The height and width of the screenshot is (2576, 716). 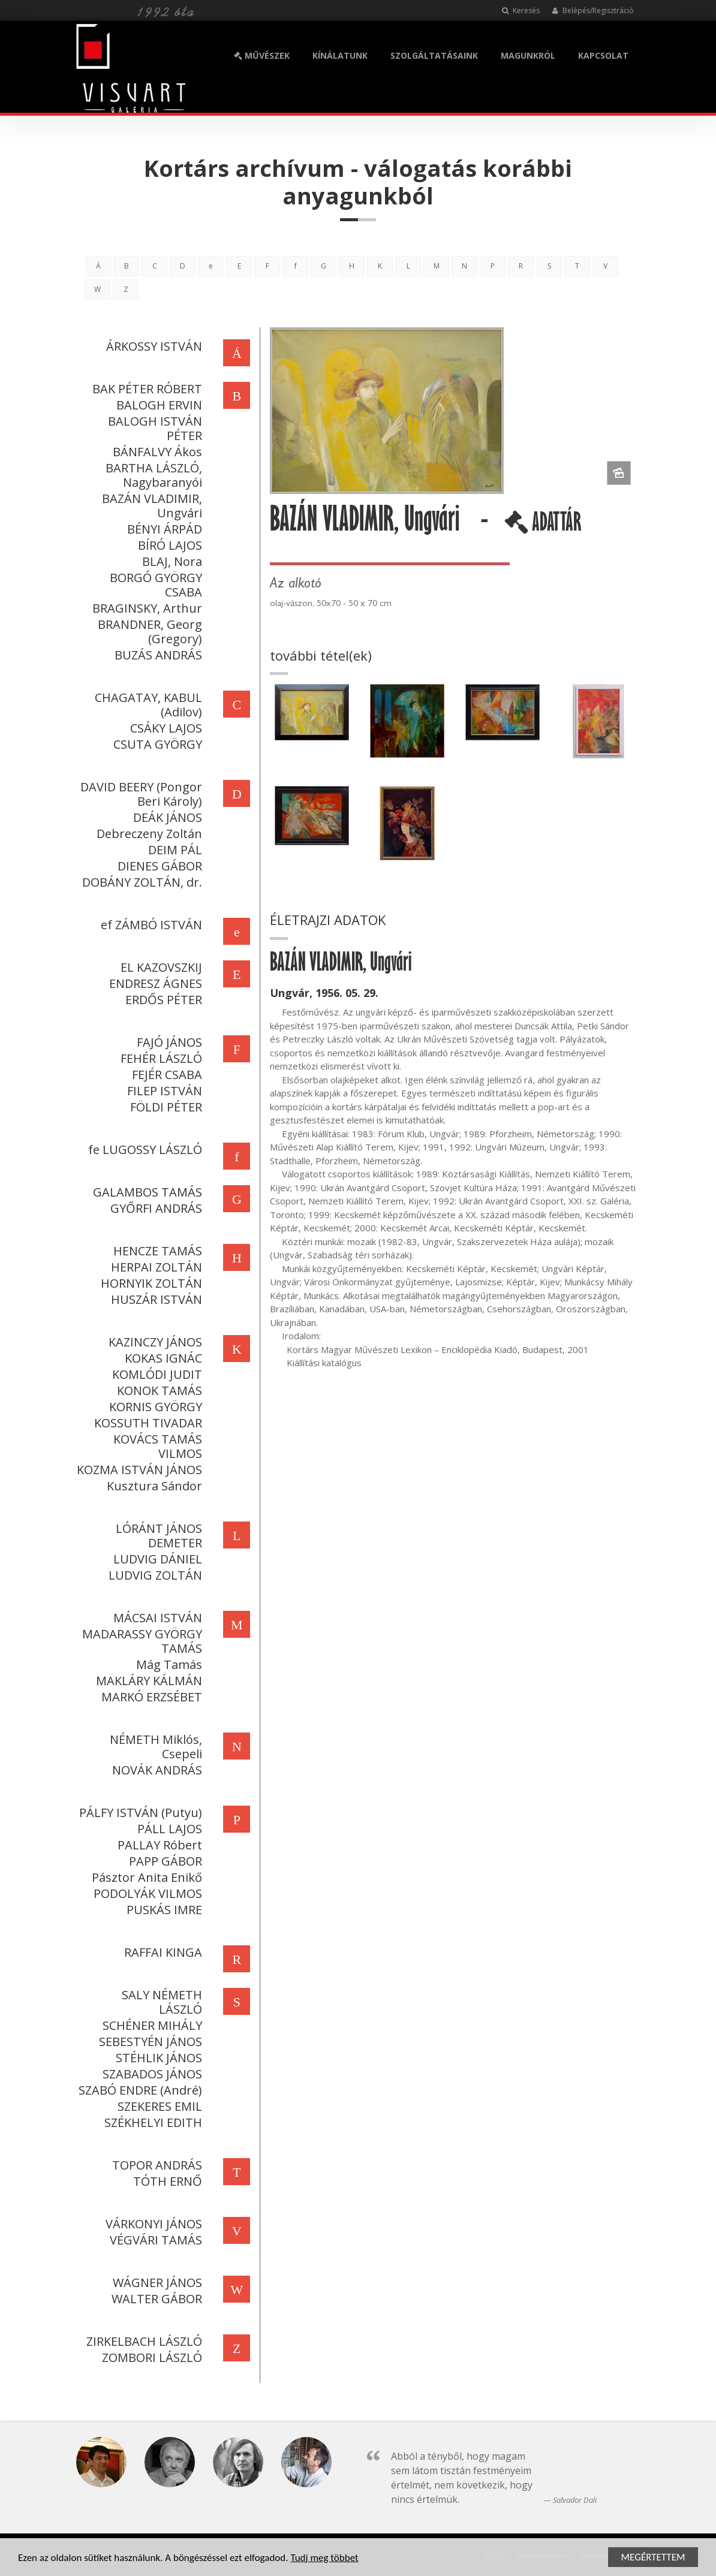 What do you see at coordinates (160, 1058) in the screenshot?
I see `FEHÉR LÁSZLÓ` at bounding box center [160, 1058].